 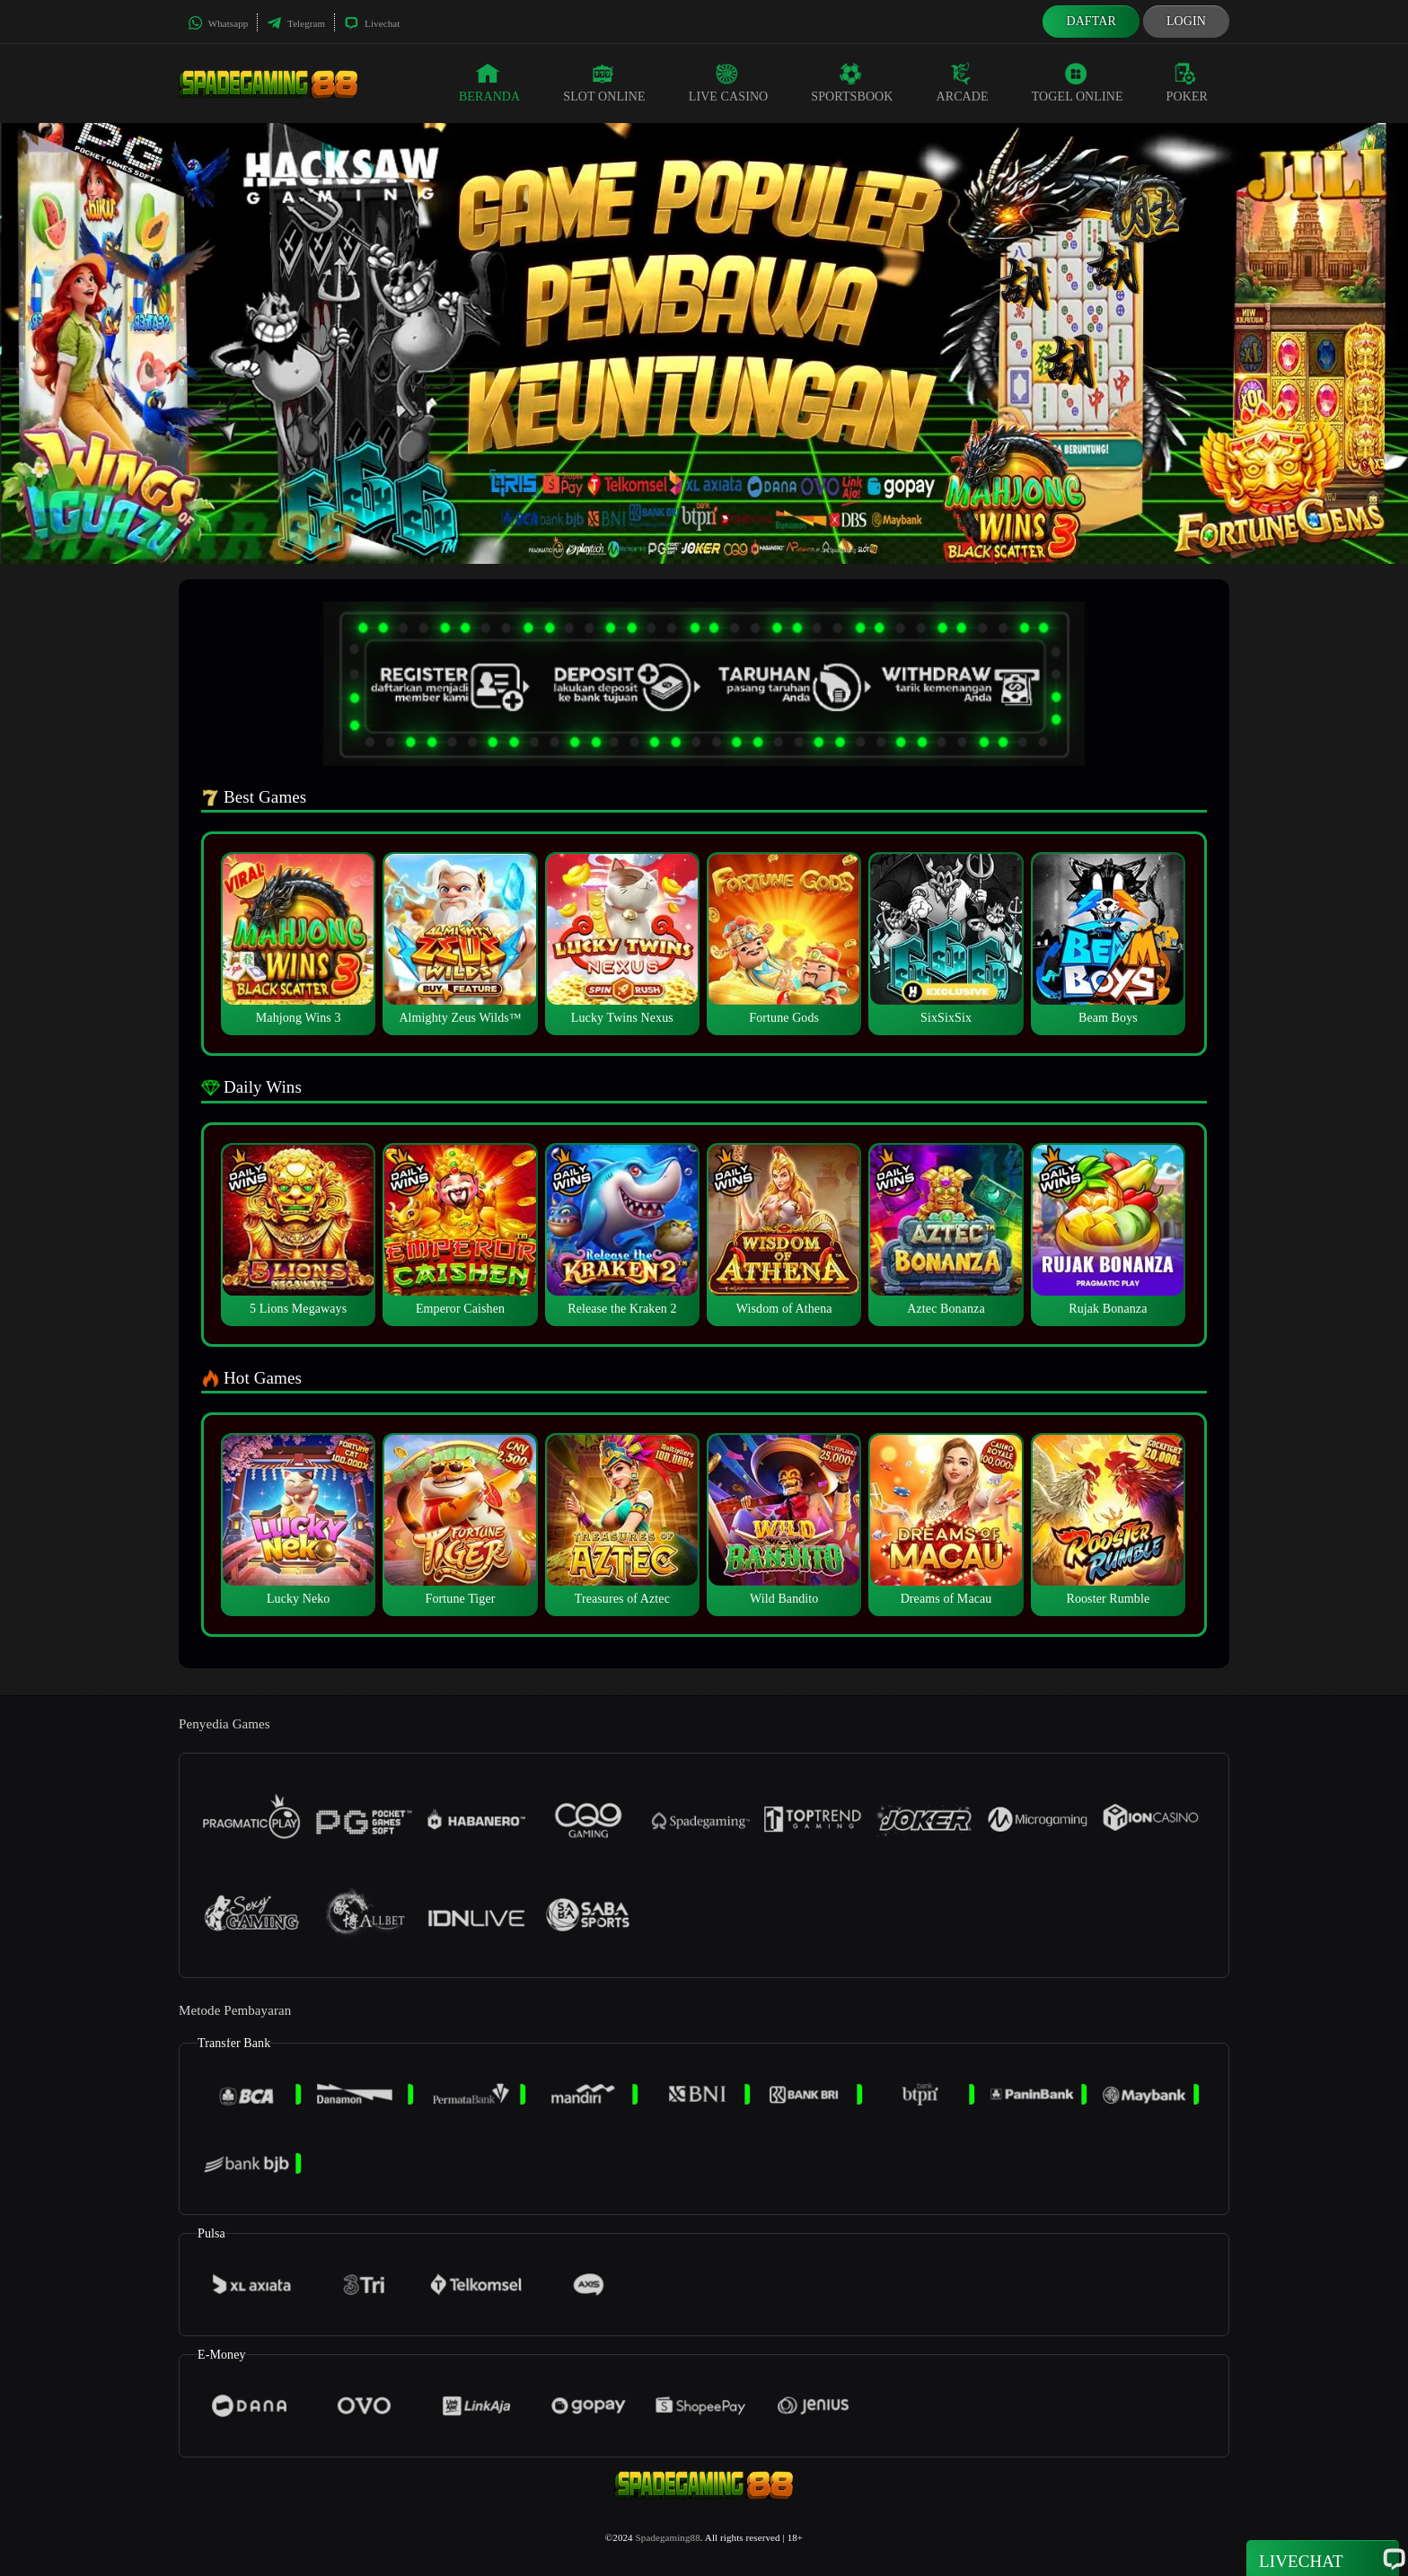 I want to click on Arcade, so click(x=963, y=82).